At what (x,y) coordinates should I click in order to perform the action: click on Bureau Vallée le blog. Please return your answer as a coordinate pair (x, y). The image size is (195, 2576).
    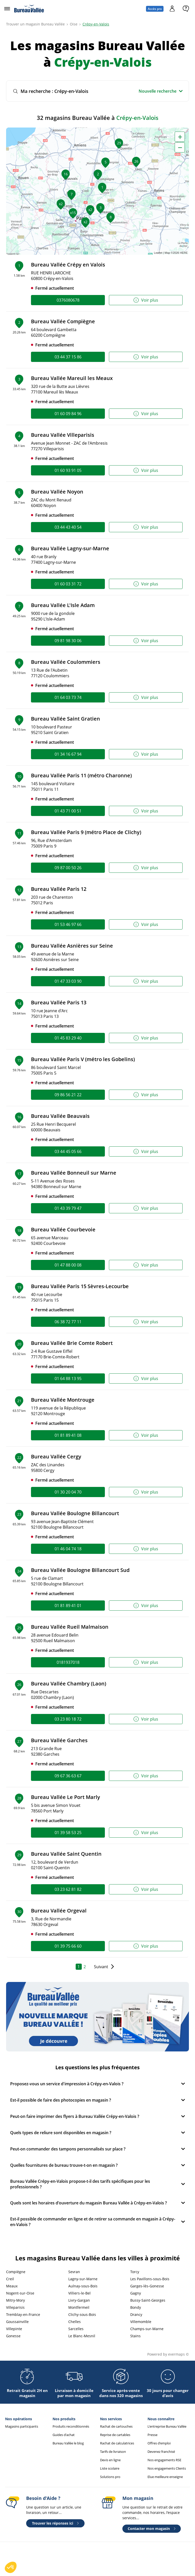
    Looking at the image, I should click on (68, 2443).